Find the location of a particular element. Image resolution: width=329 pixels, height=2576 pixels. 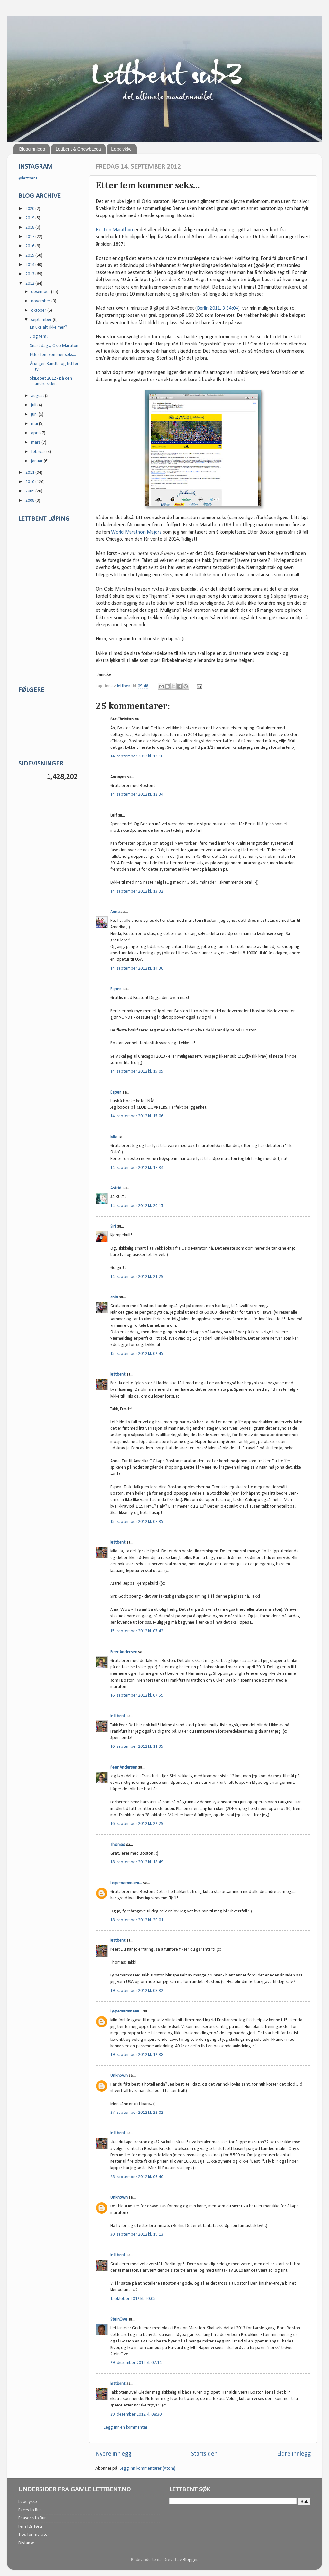

2015 is located at coordinates (30, 255).